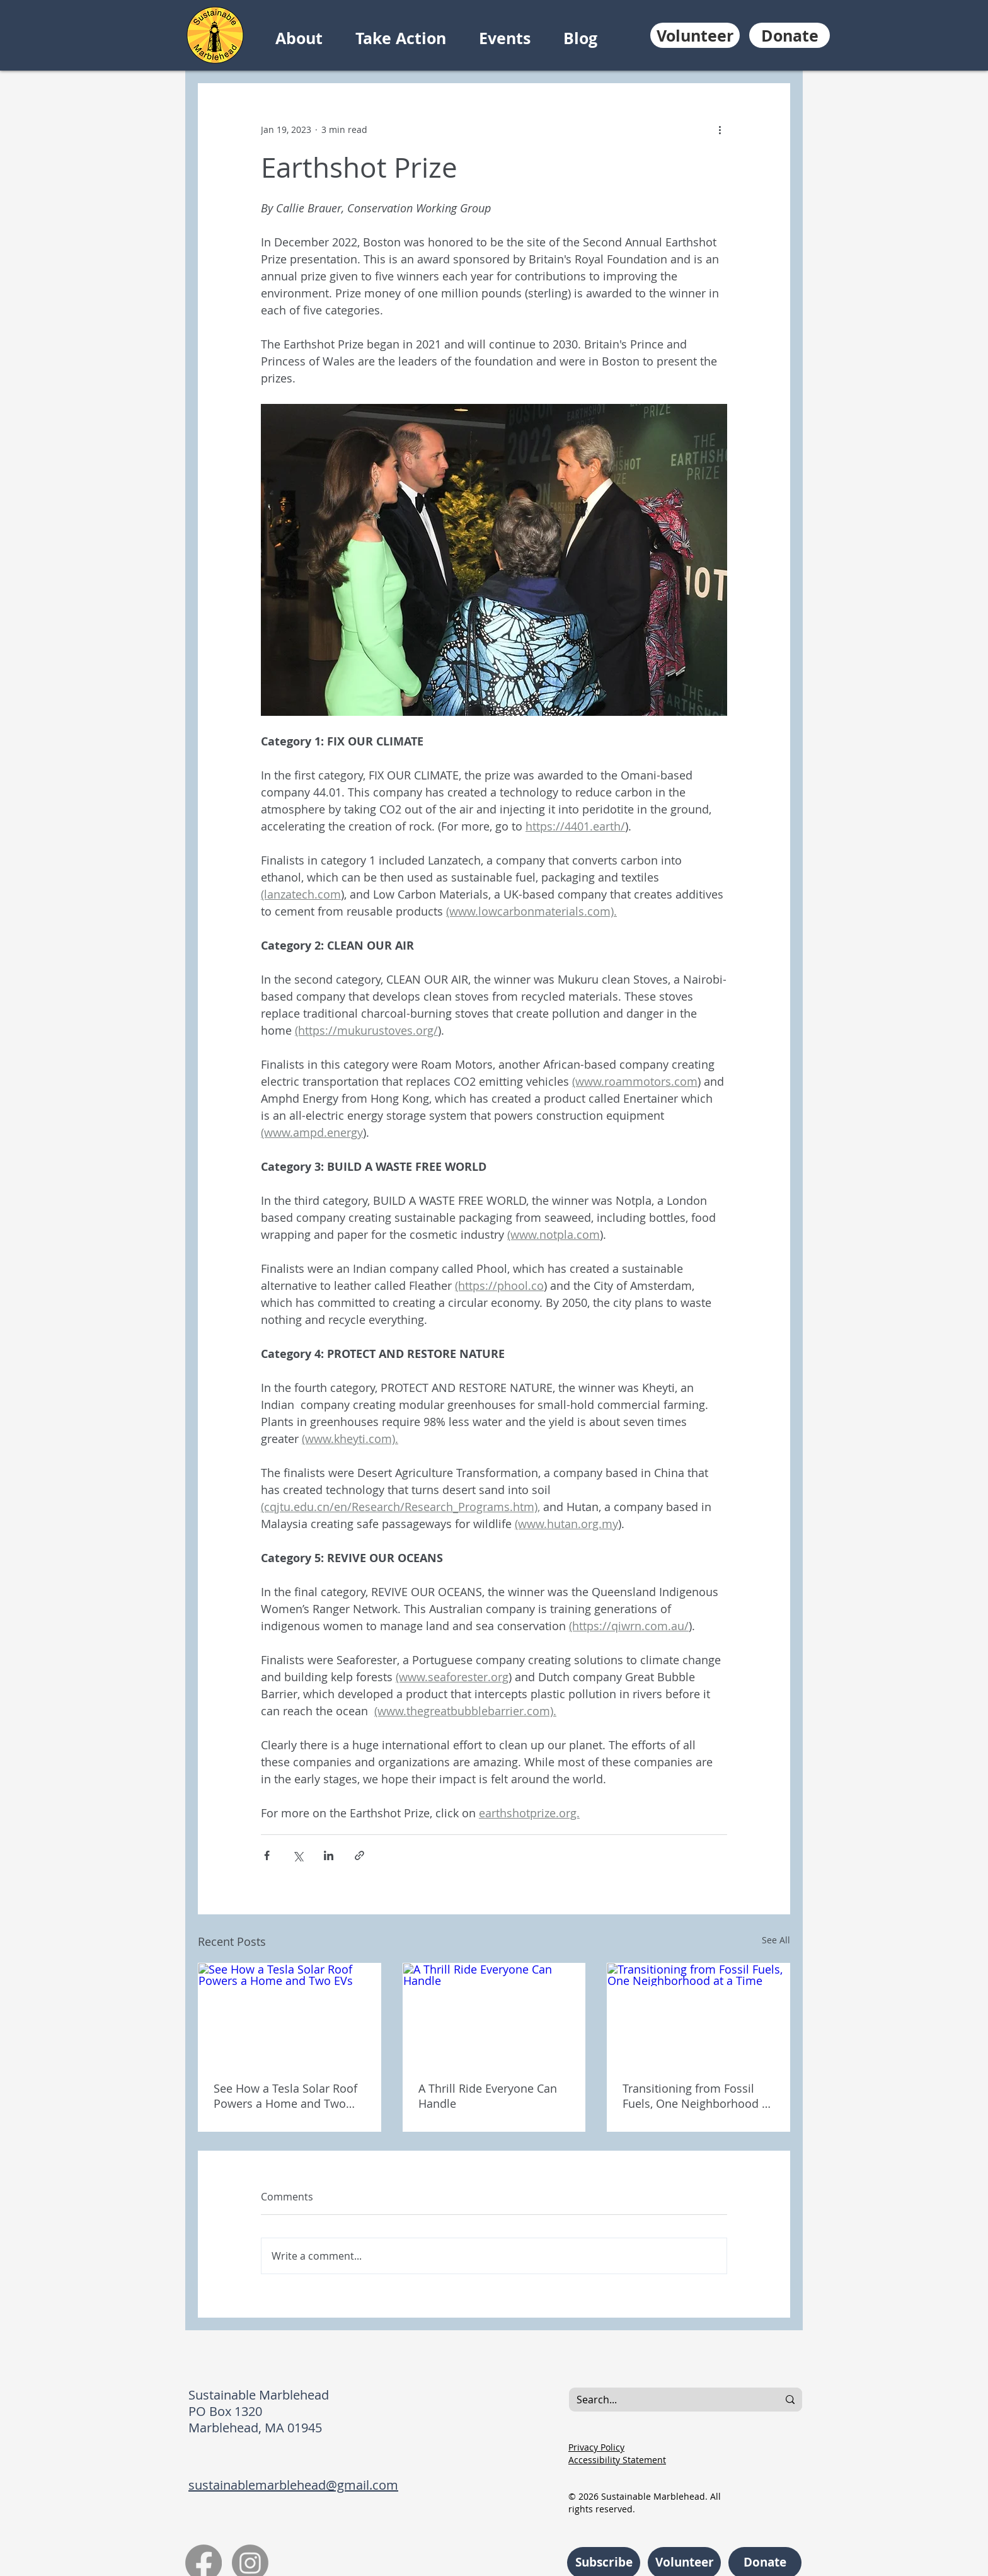 This screenshot has height=2576, width=988. What do you see at coordinates (789, 35) in the screenshot?
I see `[Donate]` at bounding box center [789, 35].